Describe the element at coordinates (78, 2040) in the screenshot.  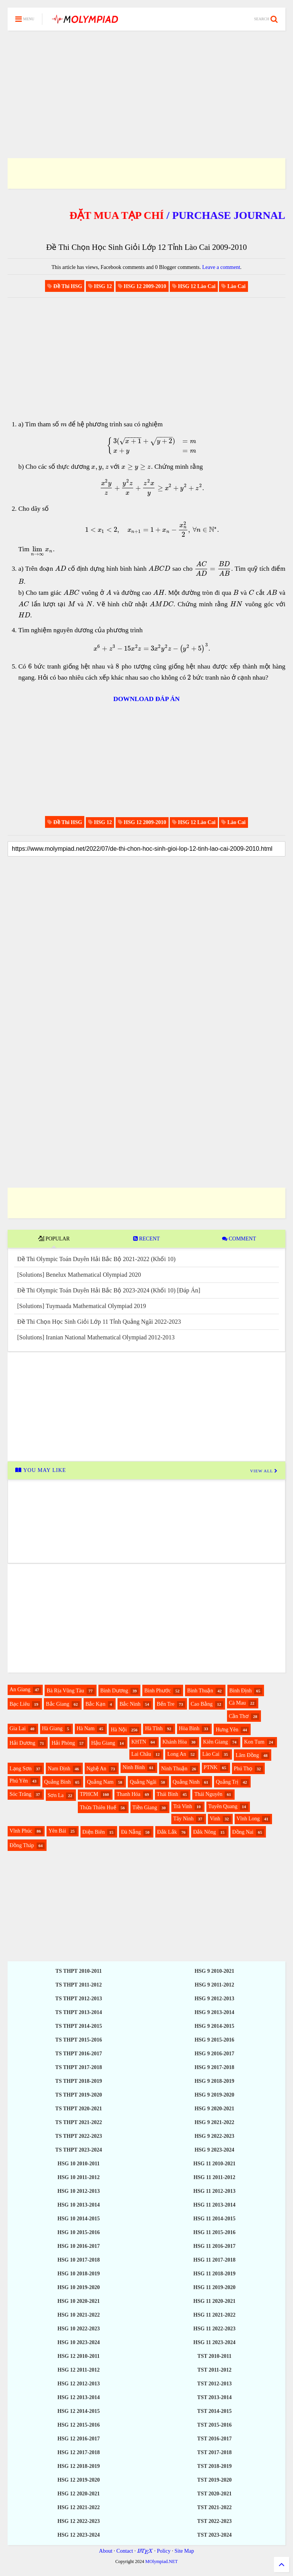
I see `TS THPT 2015-2016` at that location.